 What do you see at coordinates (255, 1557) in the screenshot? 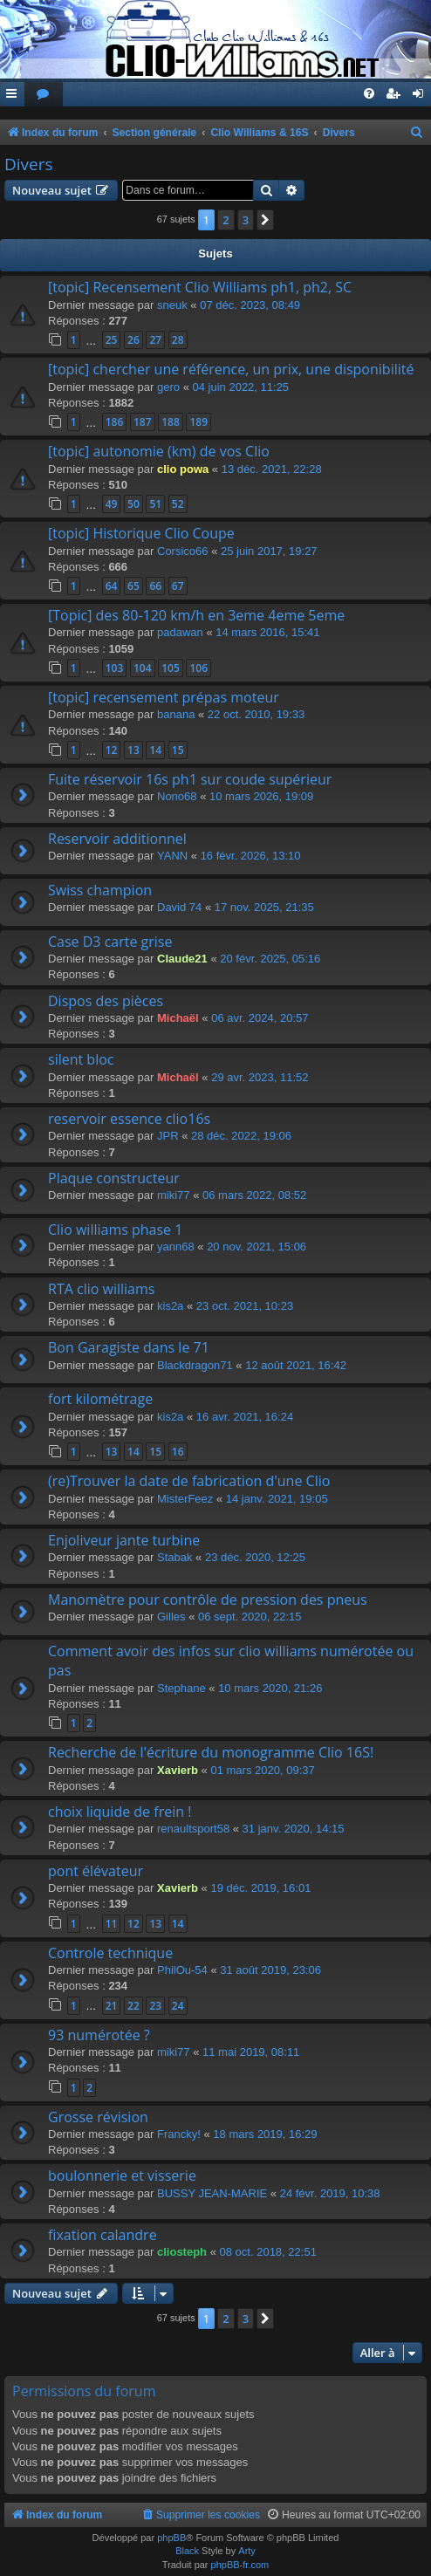
I see `23 déc. 2020, 12:25` at bounding box center [255, 1557].